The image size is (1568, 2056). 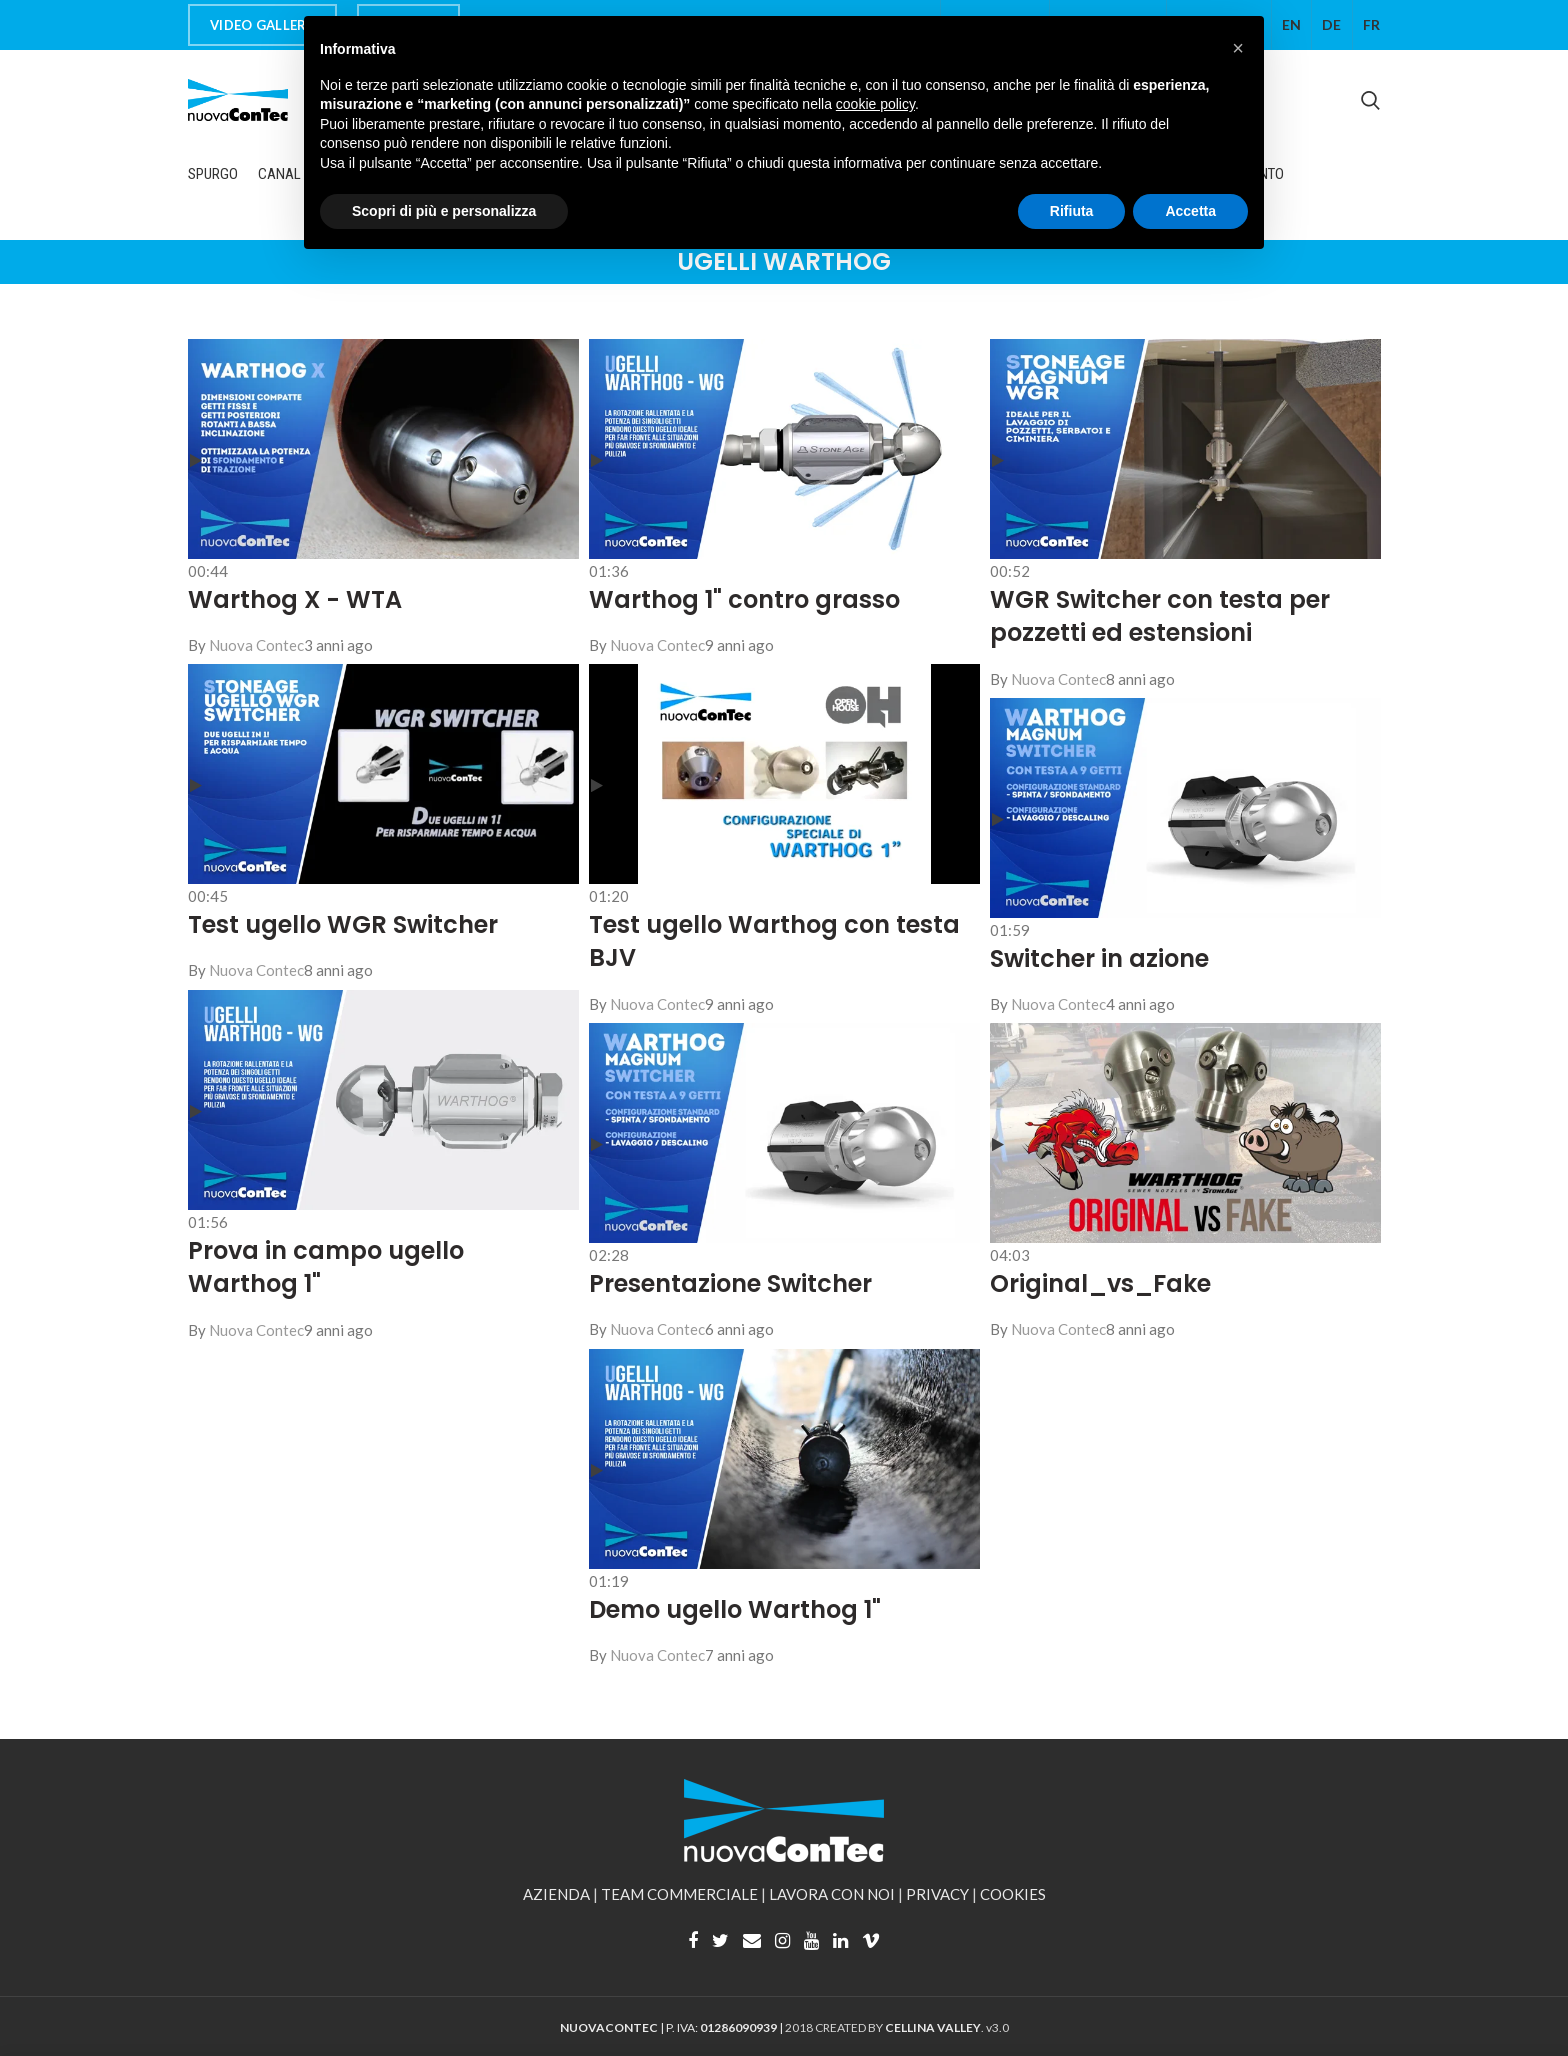 I want to click on Warthog 1" contro grasso, so click(x=744, y=599).